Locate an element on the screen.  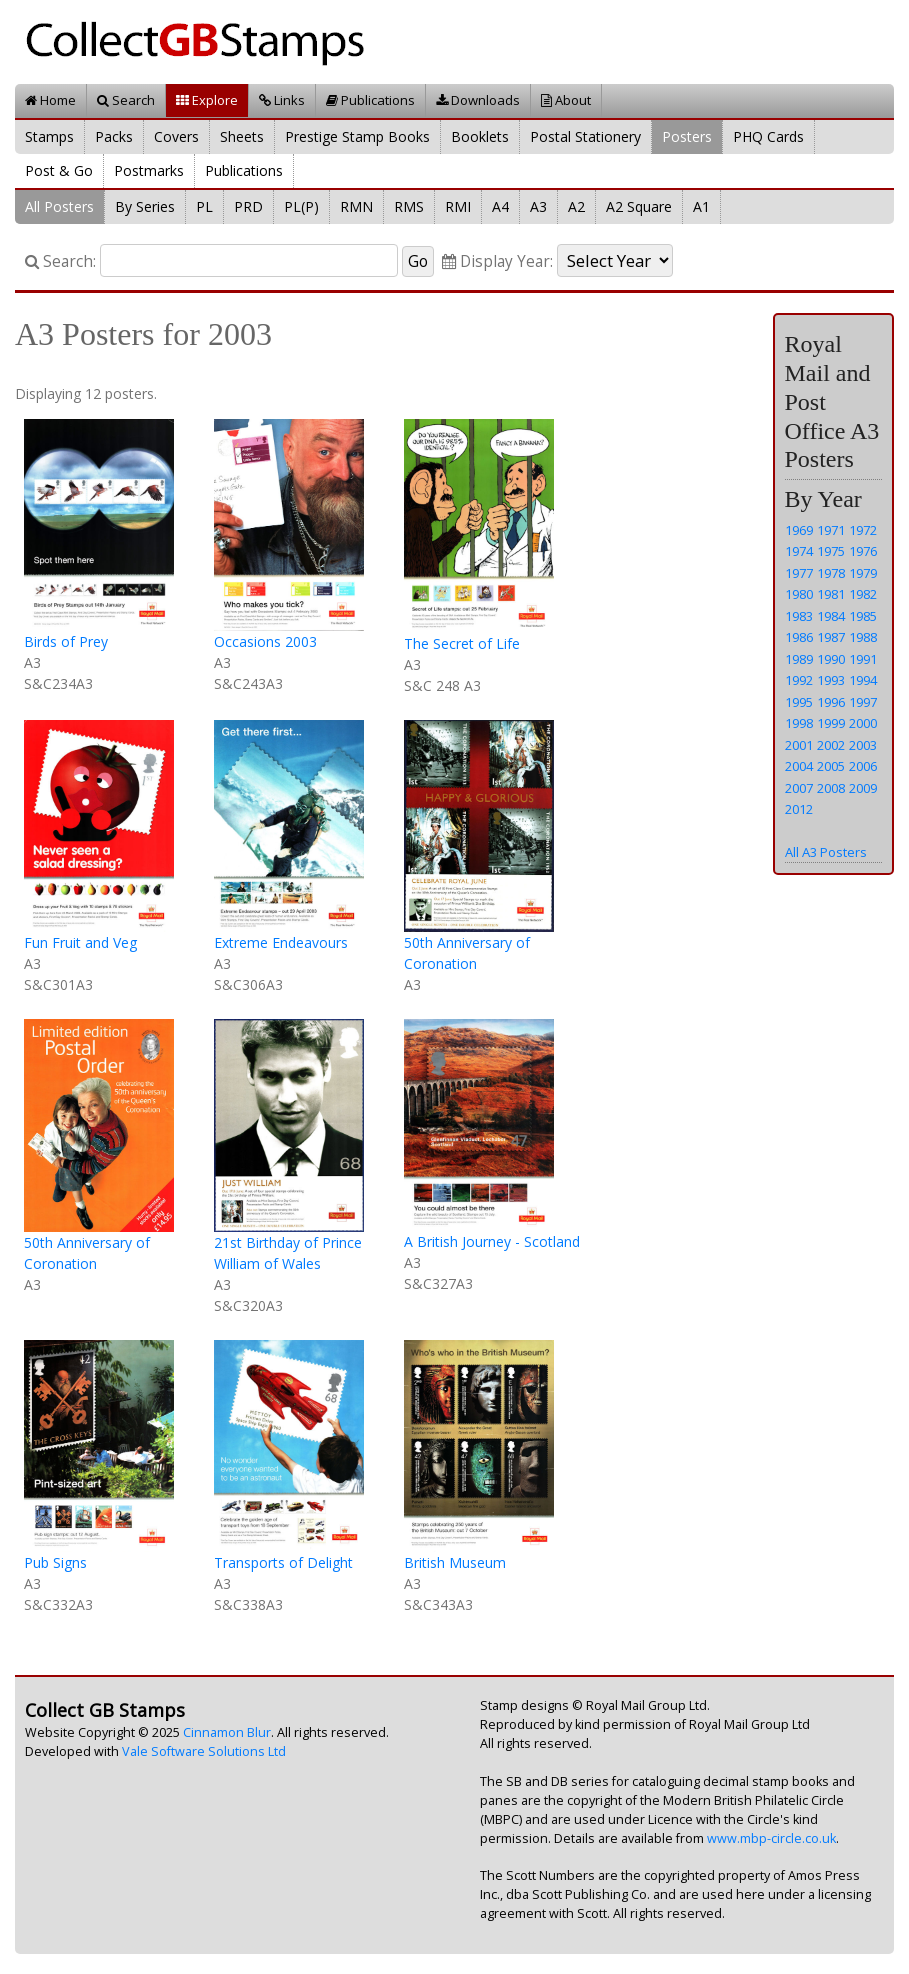
Extreme Endeavours is located at coordinates (281, 942).